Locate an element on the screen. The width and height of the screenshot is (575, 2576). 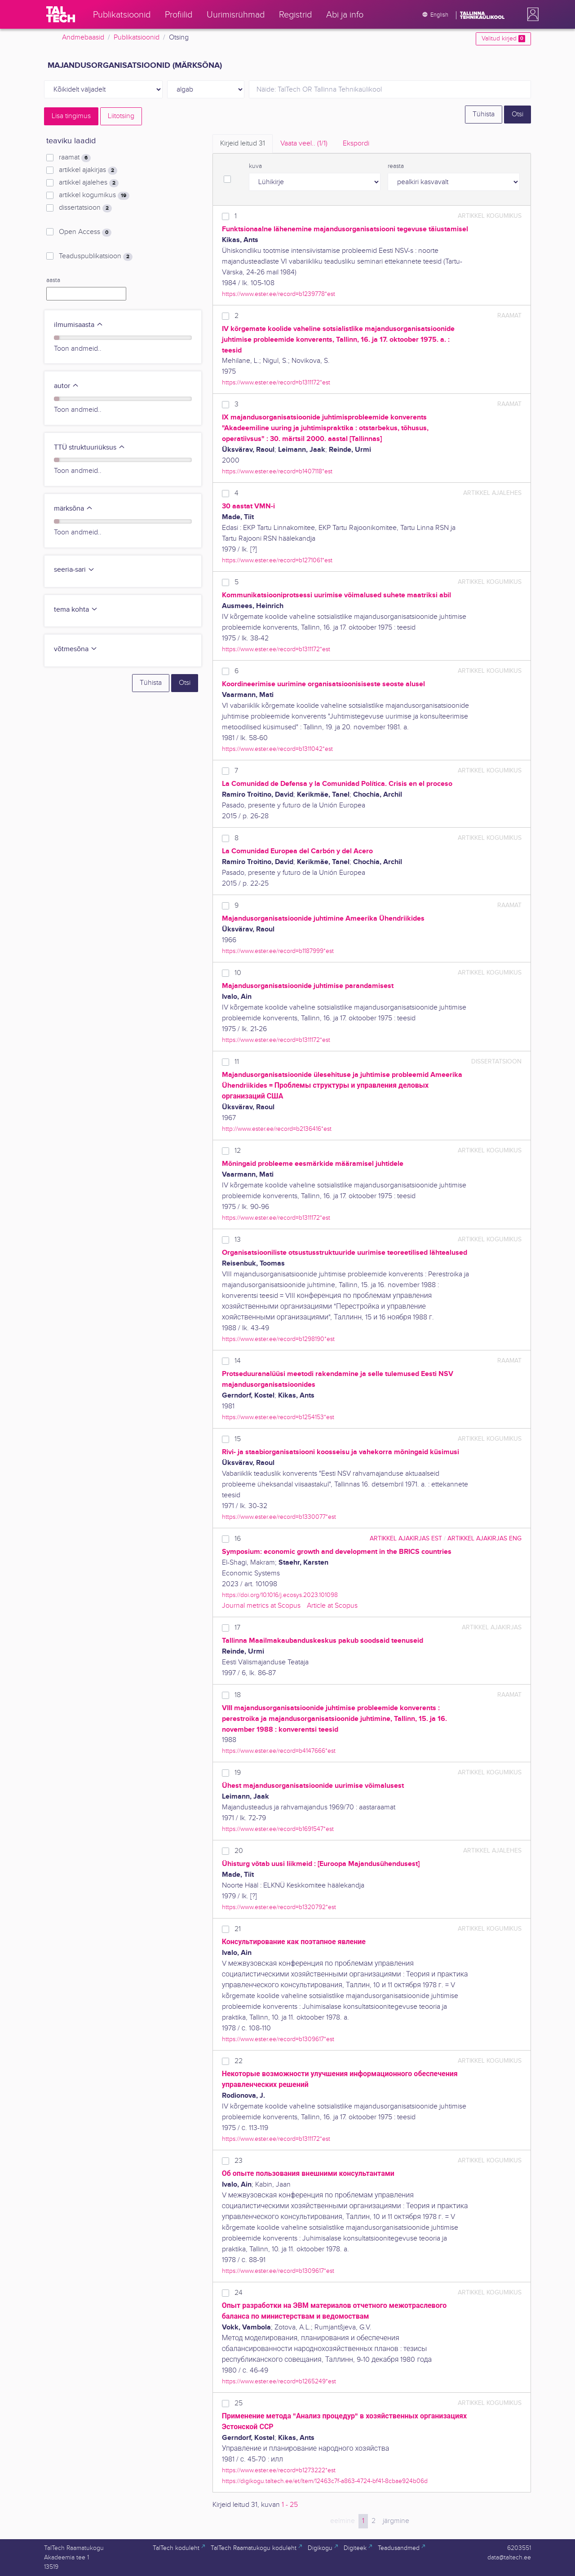
kuva is located at coordinates (255, 166).